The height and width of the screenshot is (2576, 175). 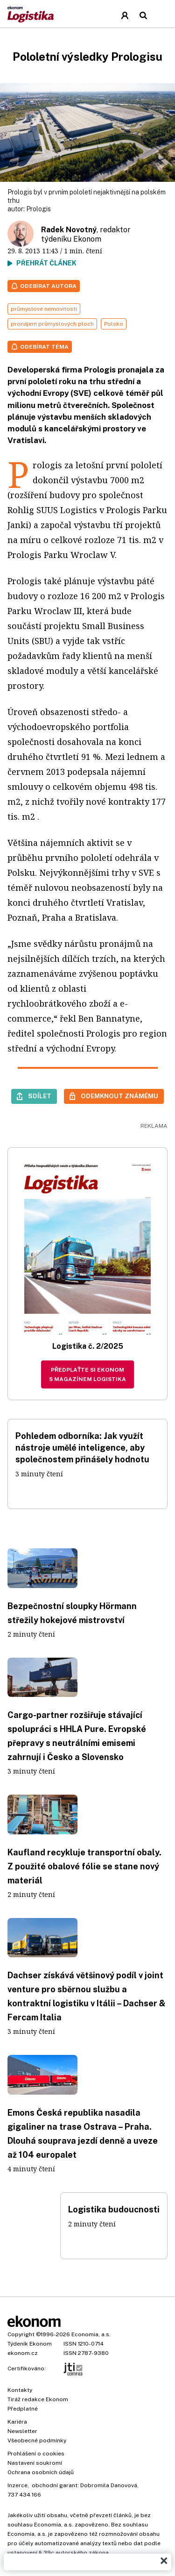 What do you see at coordinates (44, 309) in the screenshot?
I see `průmyslové nemovitosti` at bounding box center [44, 309].